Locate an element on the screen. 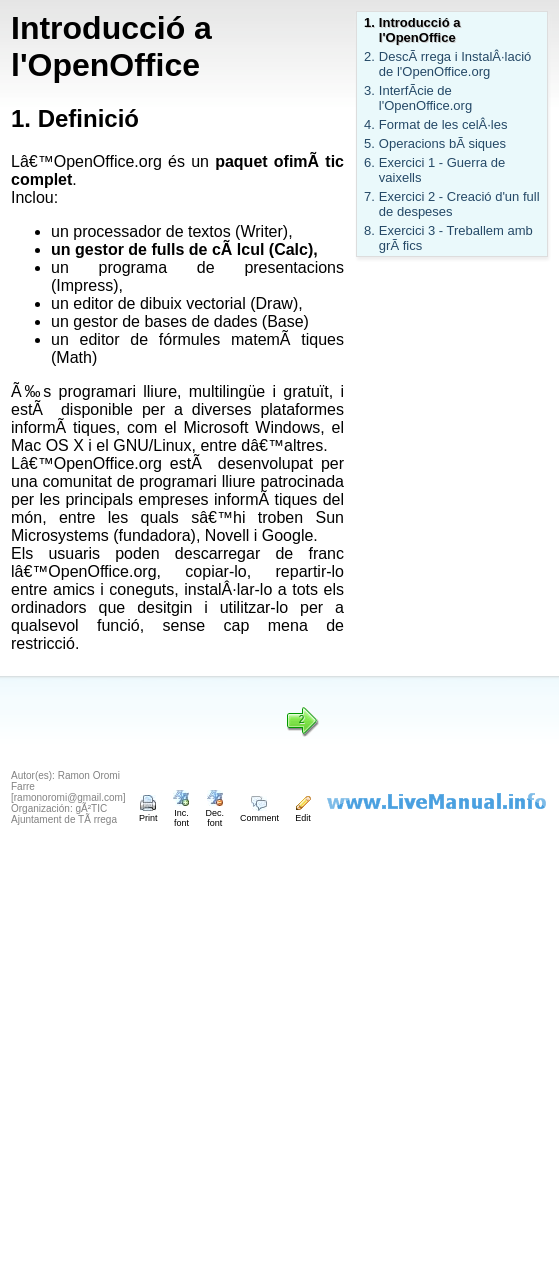  Inc. font is located at coordinates (181, 813).